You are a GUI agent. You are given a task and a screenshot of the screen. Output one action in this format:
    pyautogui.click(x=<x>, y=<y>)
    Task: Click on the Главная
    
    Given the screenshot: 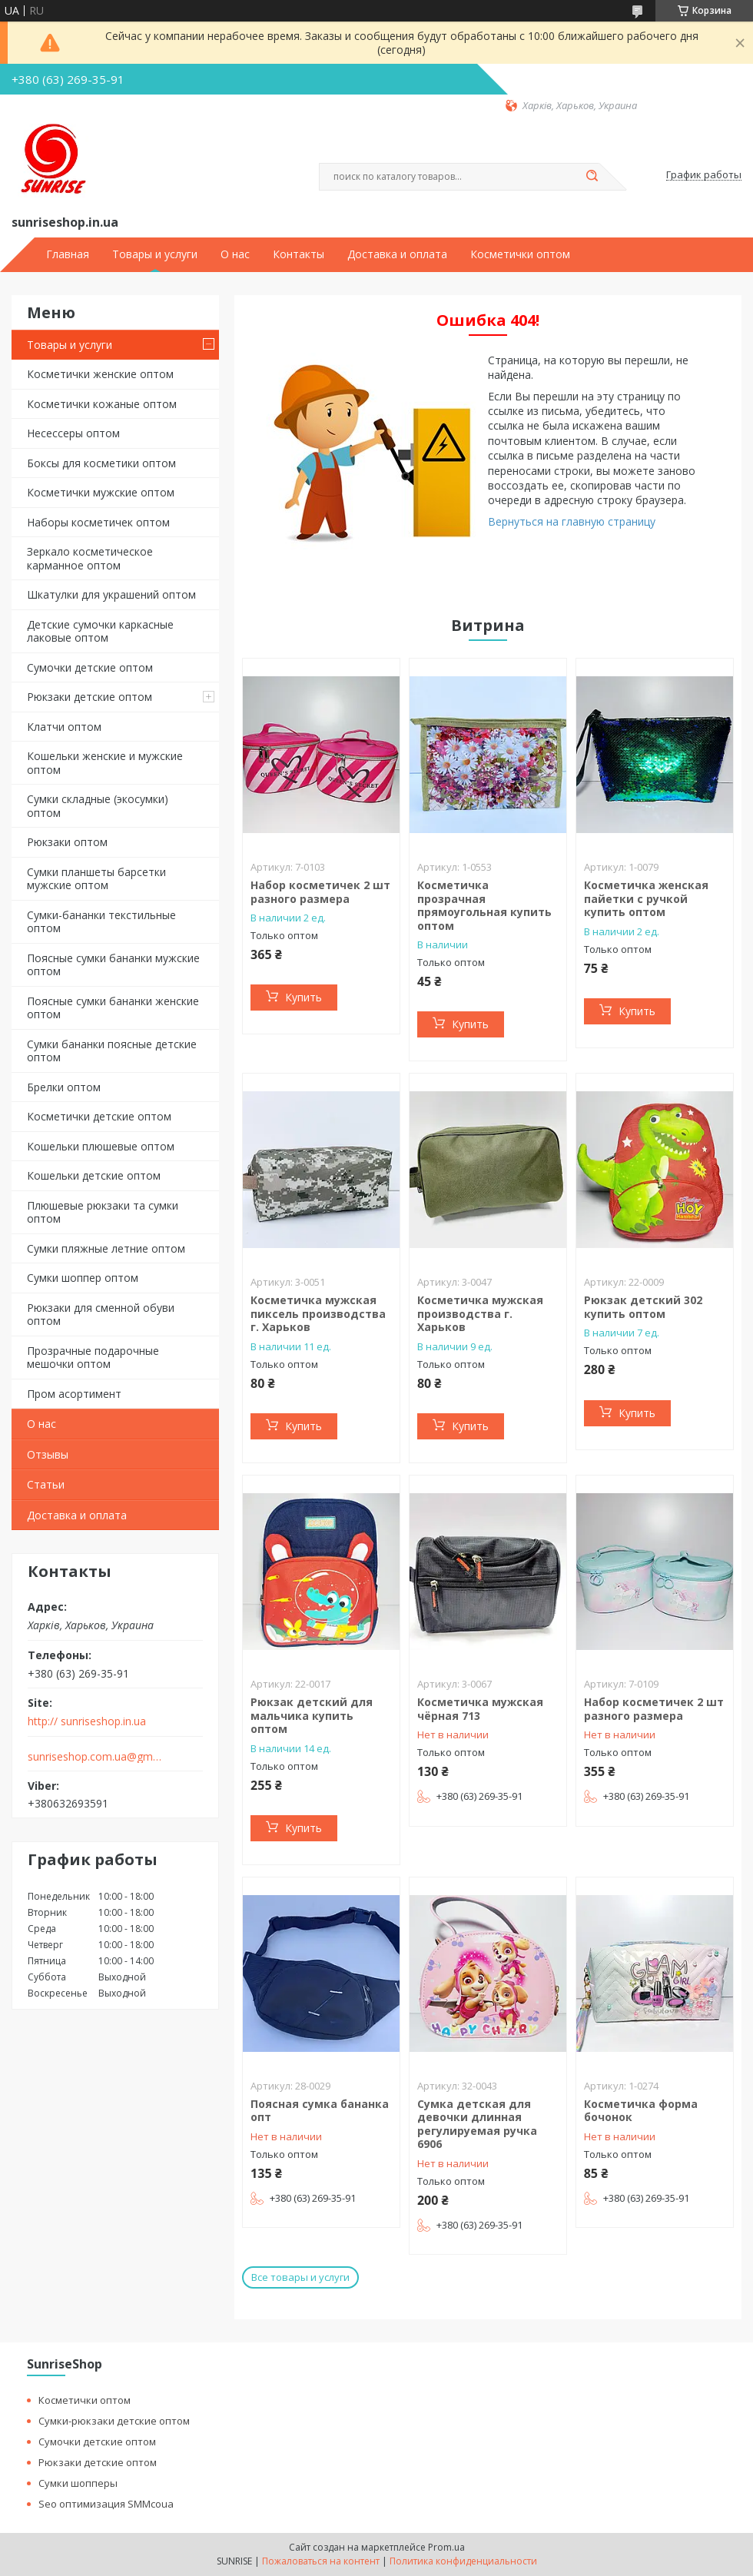 What is the action you would take?
    pyautogui.click(x=67, y=254)
    